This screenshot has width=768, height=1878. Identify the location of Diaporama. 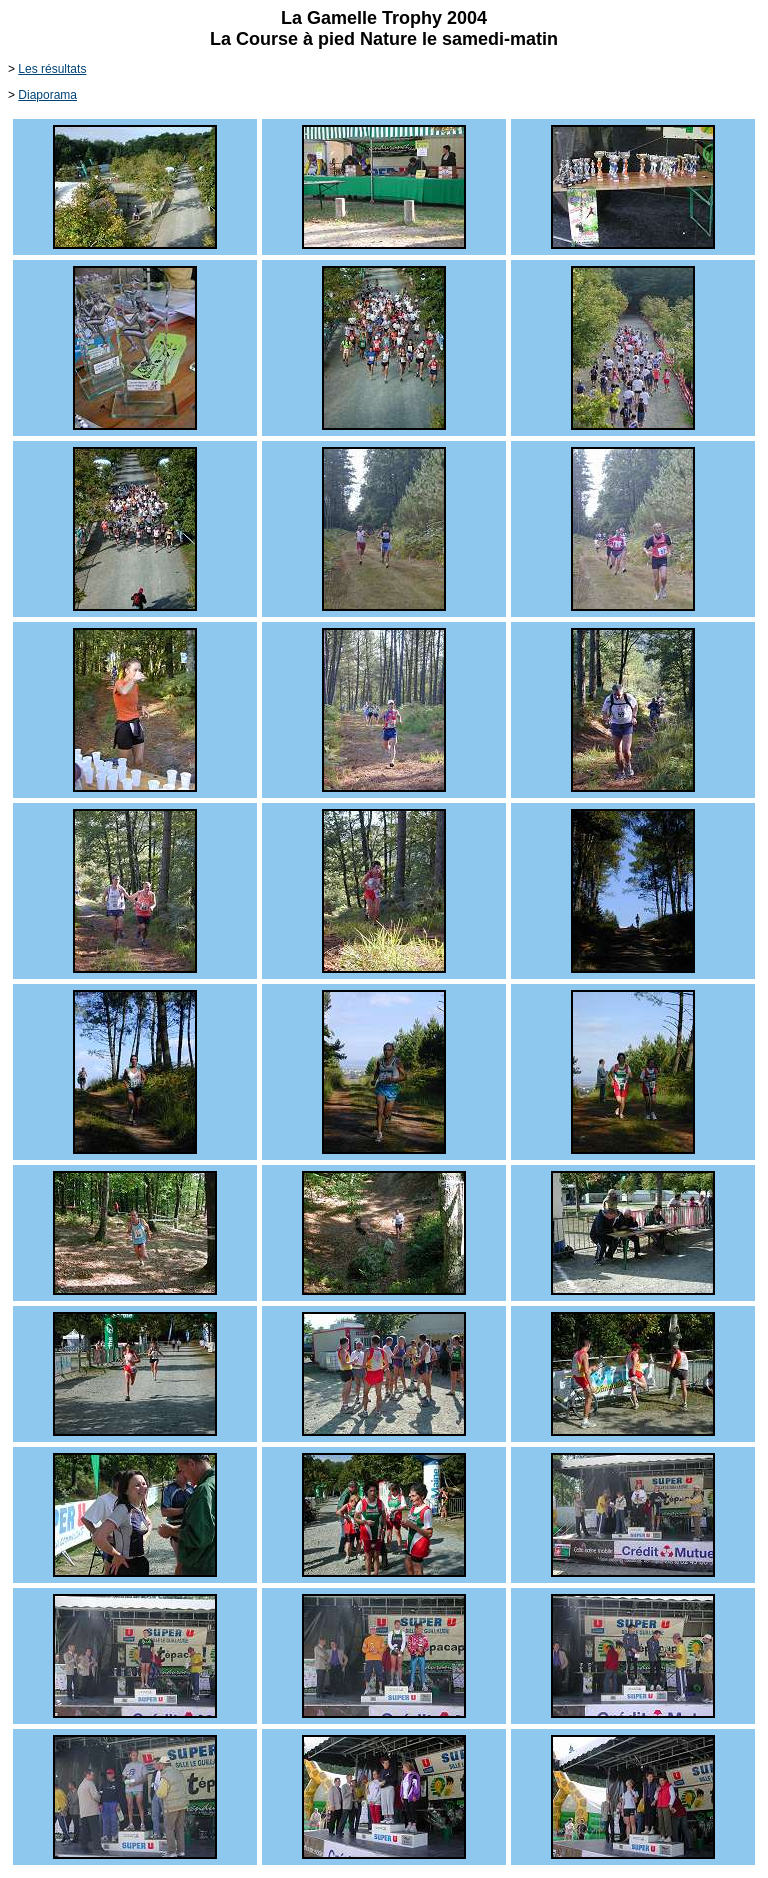
(47, 95).